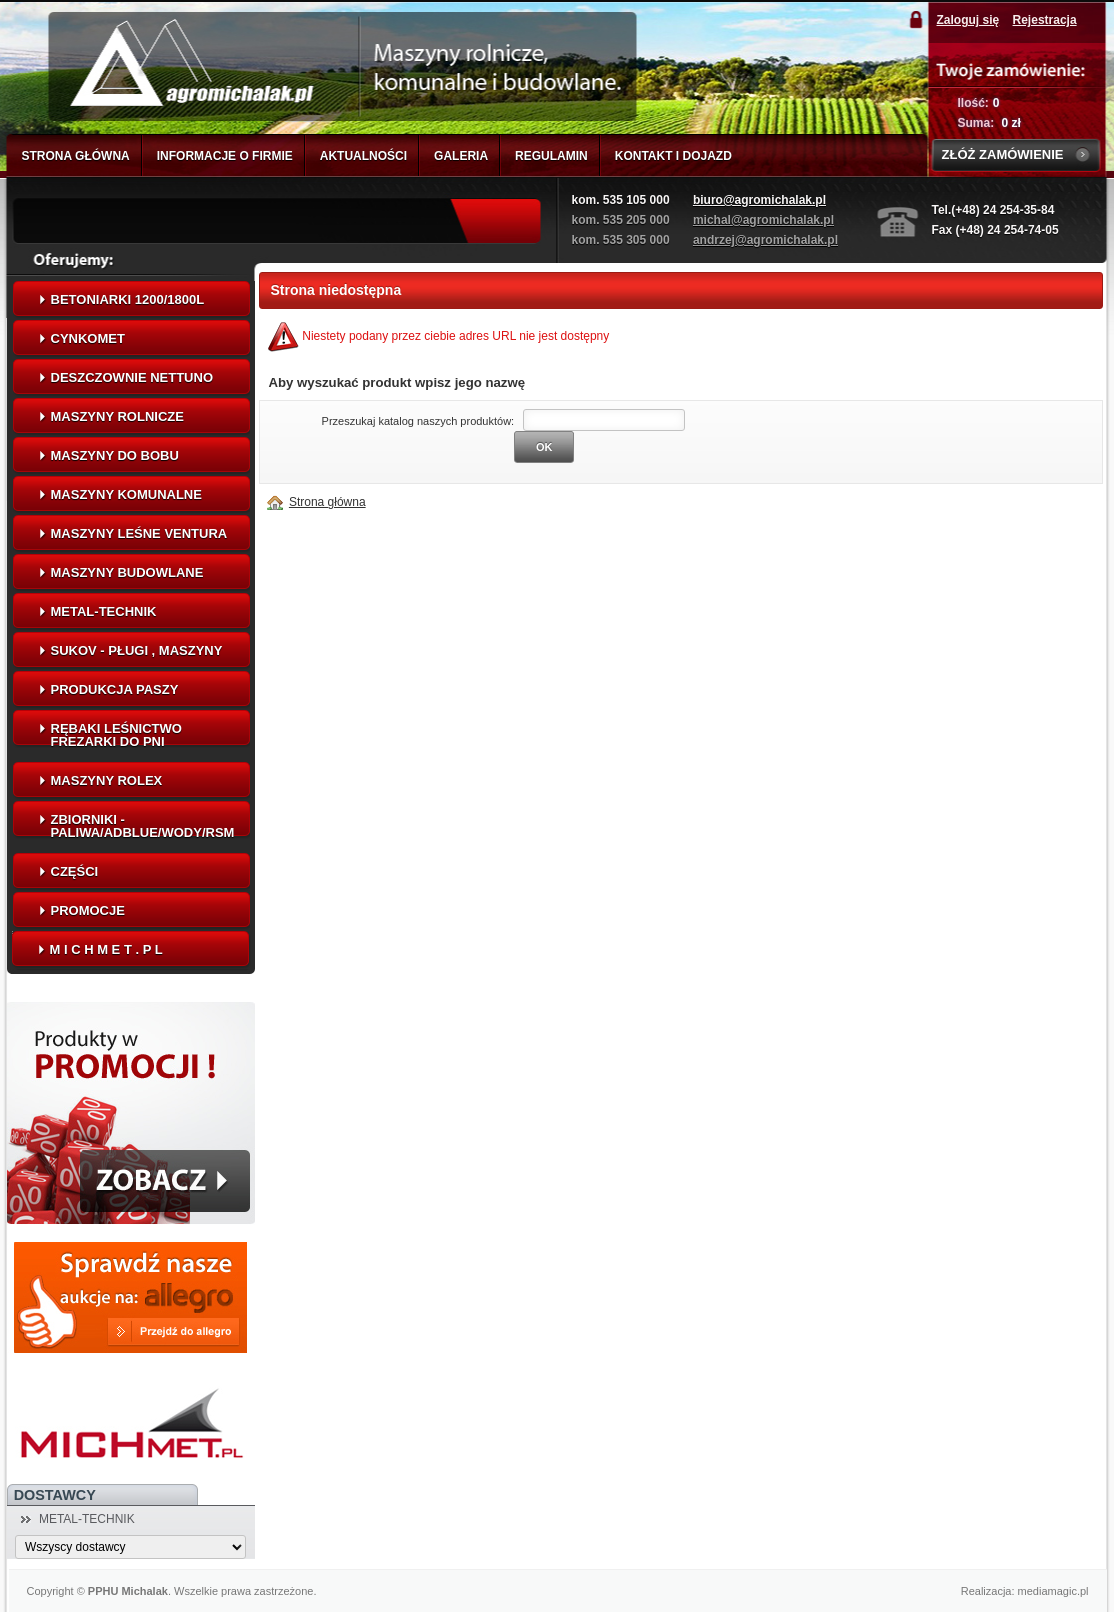 Image resolution: width=1114 pixels, height=1612 pixels. Describe the element at coordinates (115, 455) in the screenshot. I see `Maszyny do bobu` at that location.